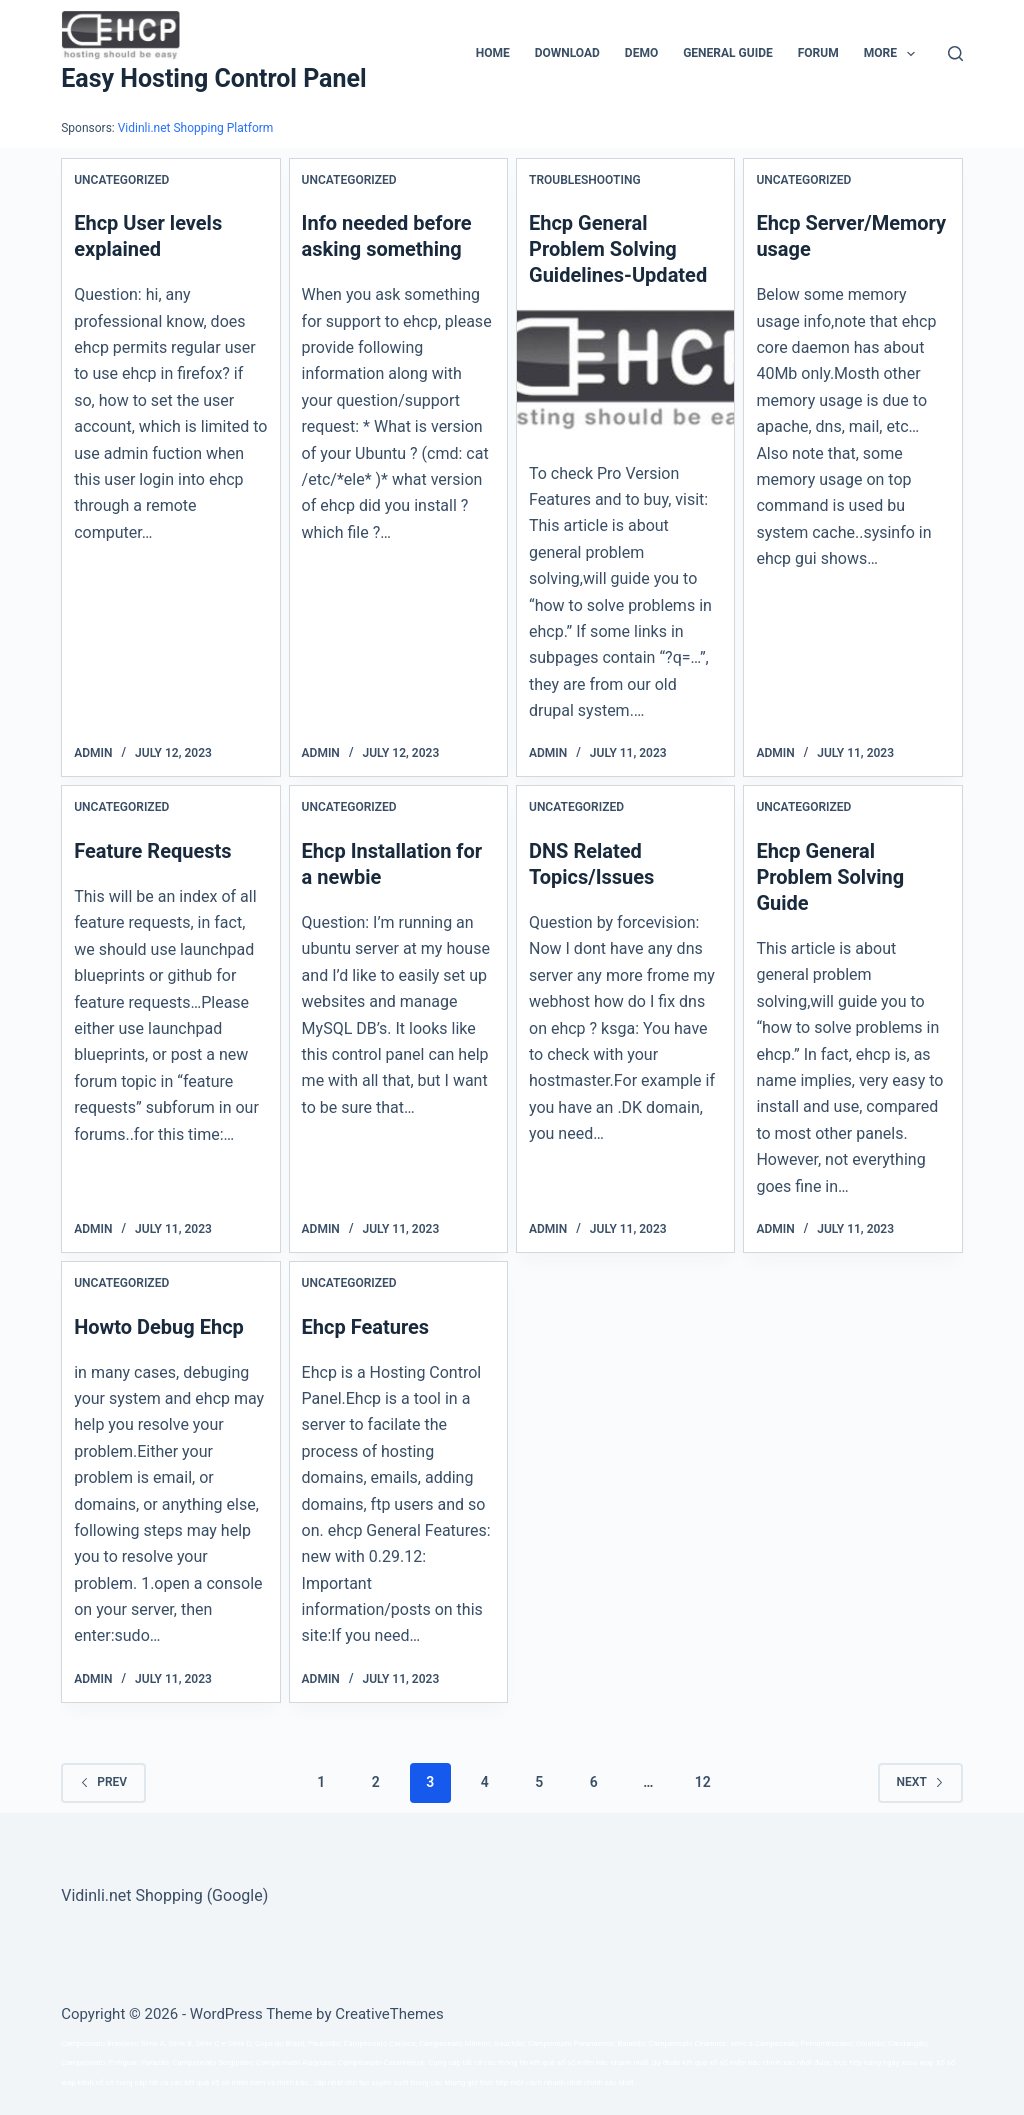  Describe the element at coordinates (152, 851) in the screenshot. I see `Feature Requests` at that location.